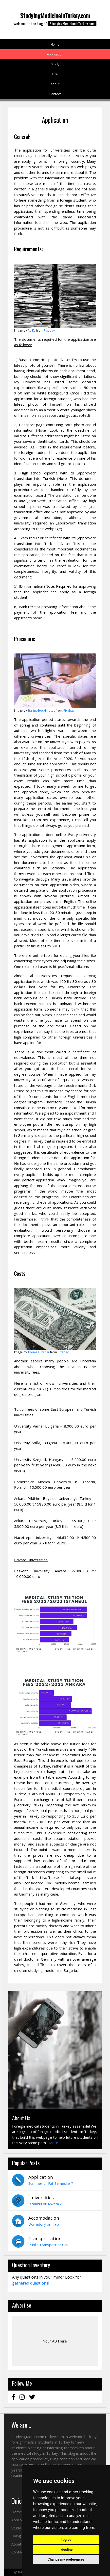 The height and width of the screenshot is (2576, 110). What do you see at coordinates (55, 44) in the screenshot?
I see `Home` at bounding box center [55, 44].